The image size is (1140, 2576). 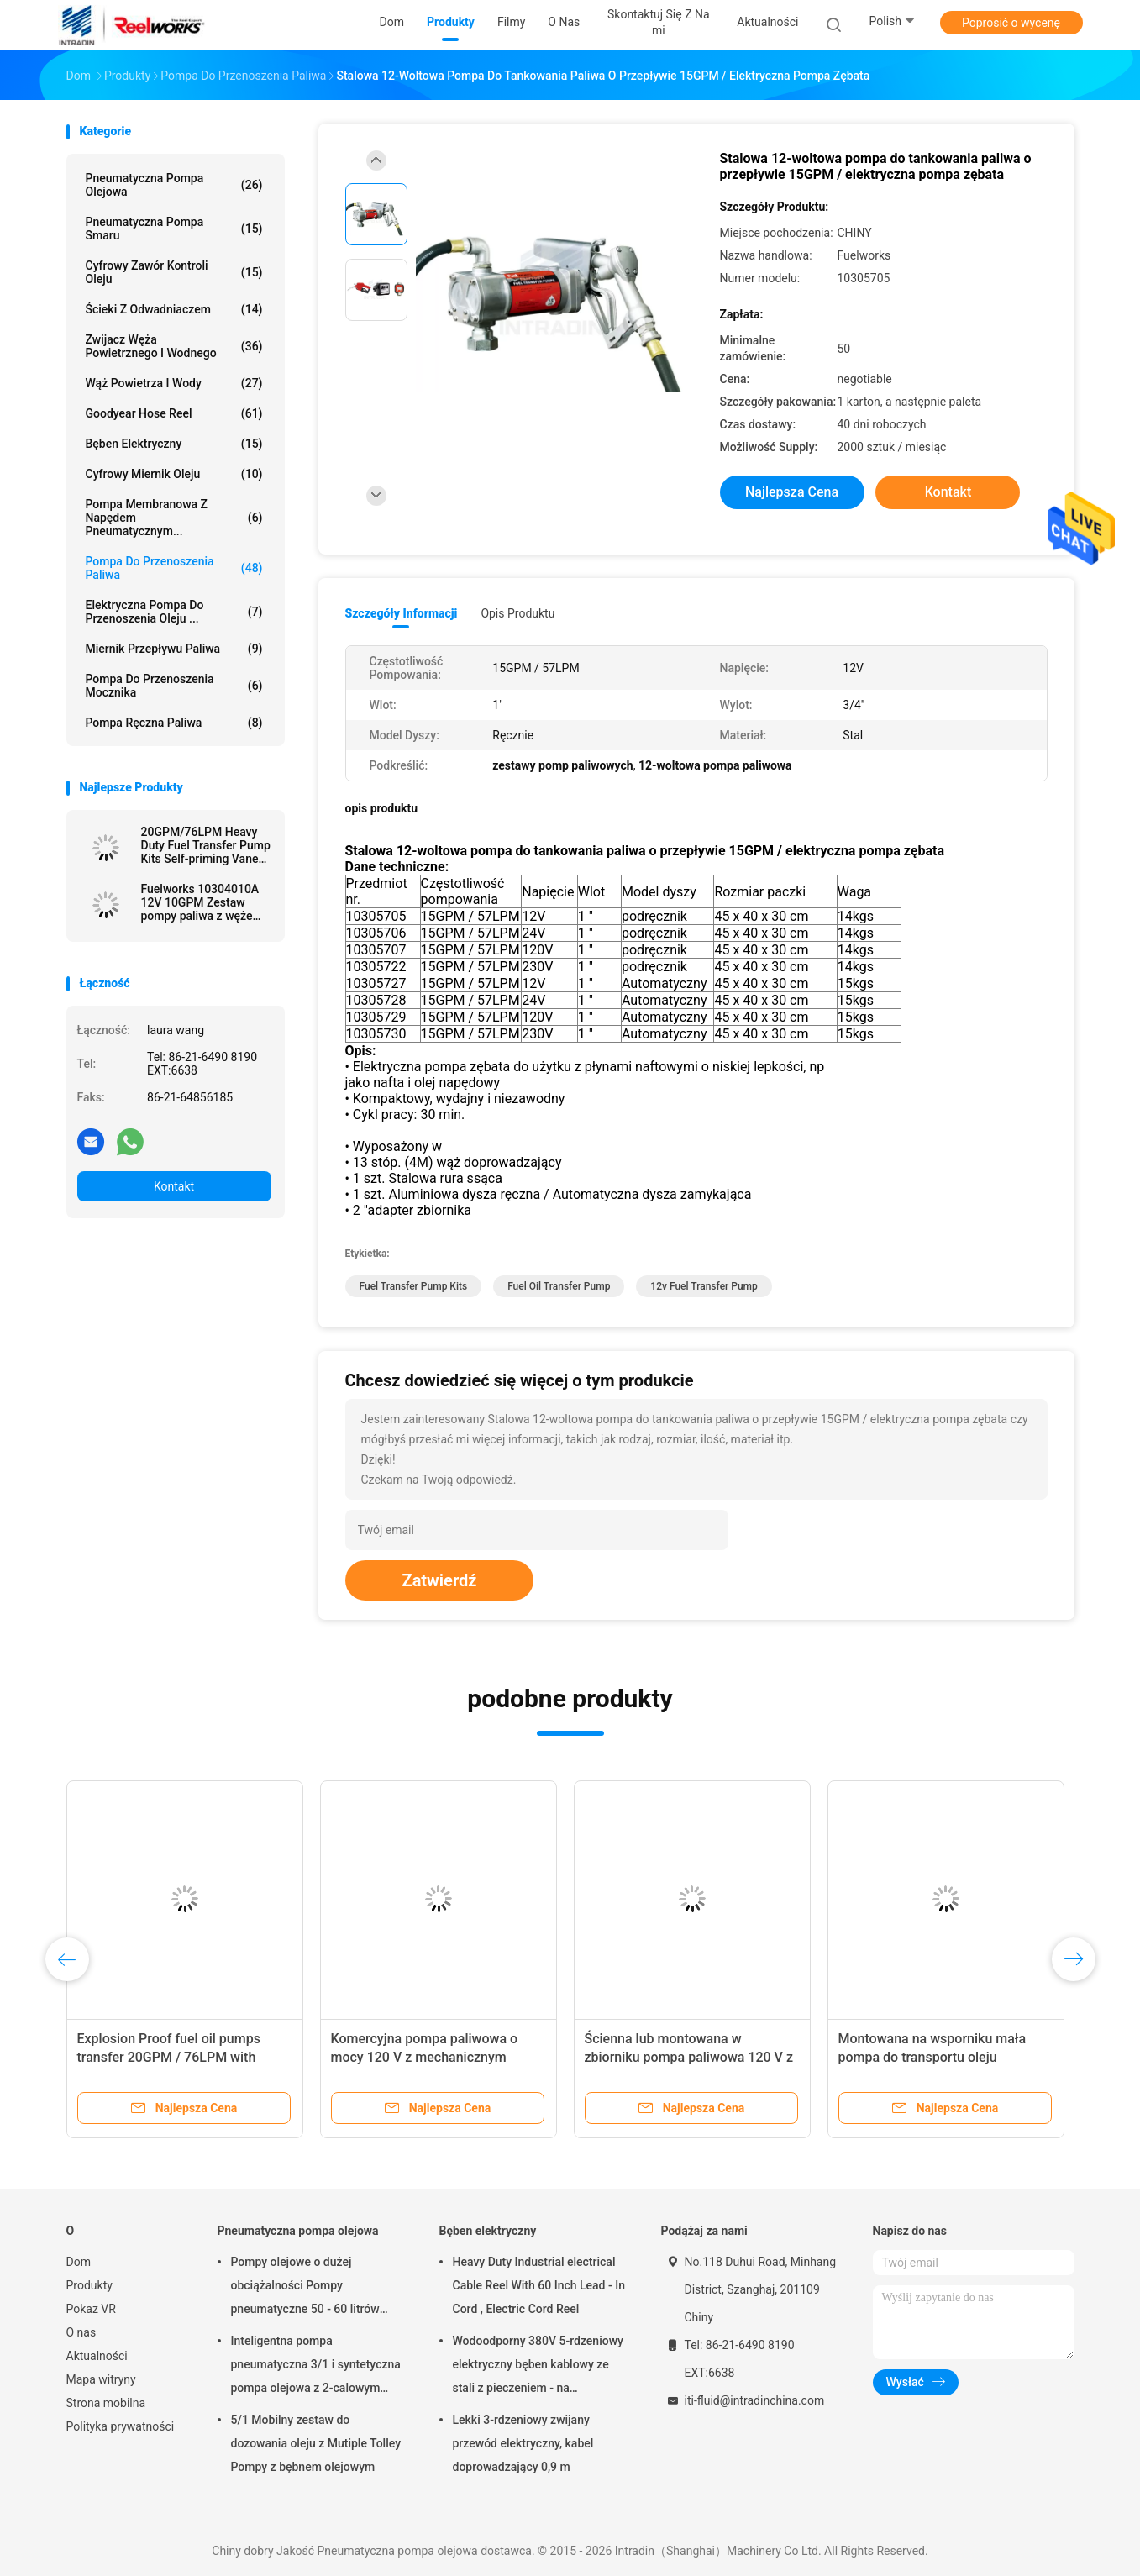 What do you see at coordinates (174, 568) in the screenshot?
I see `Pompa do przenoszenia paliwa` at bounding box center [174, 568].